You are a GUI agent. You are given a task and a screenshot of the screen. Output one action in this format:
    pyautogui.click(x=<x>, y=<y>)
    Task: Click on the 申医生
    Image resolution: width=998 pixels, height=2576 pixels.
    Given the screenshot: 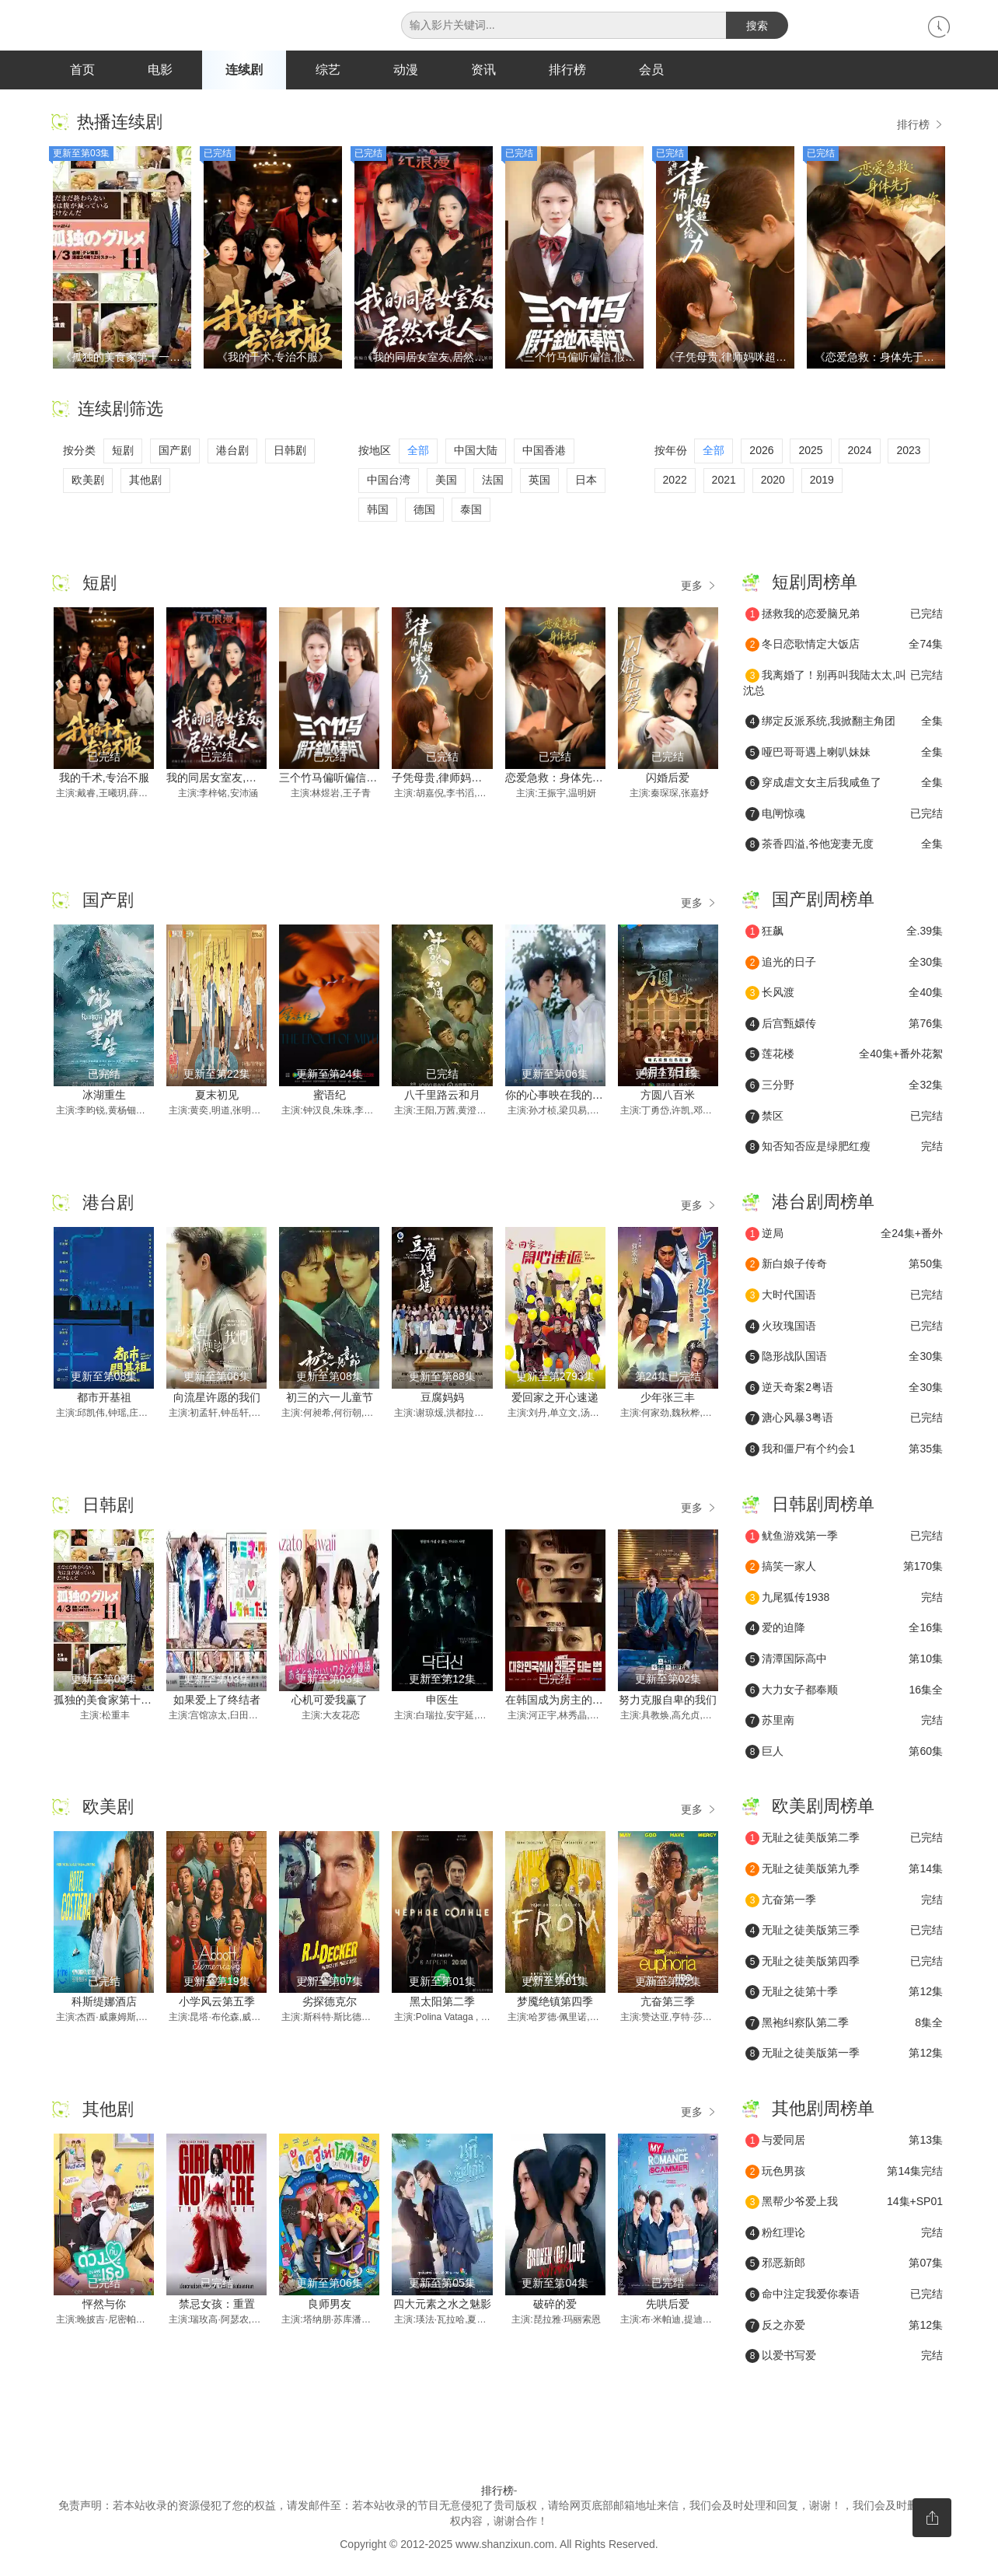 What is the action you would take?
    pyautogui.click(x=442, y=1700)
    